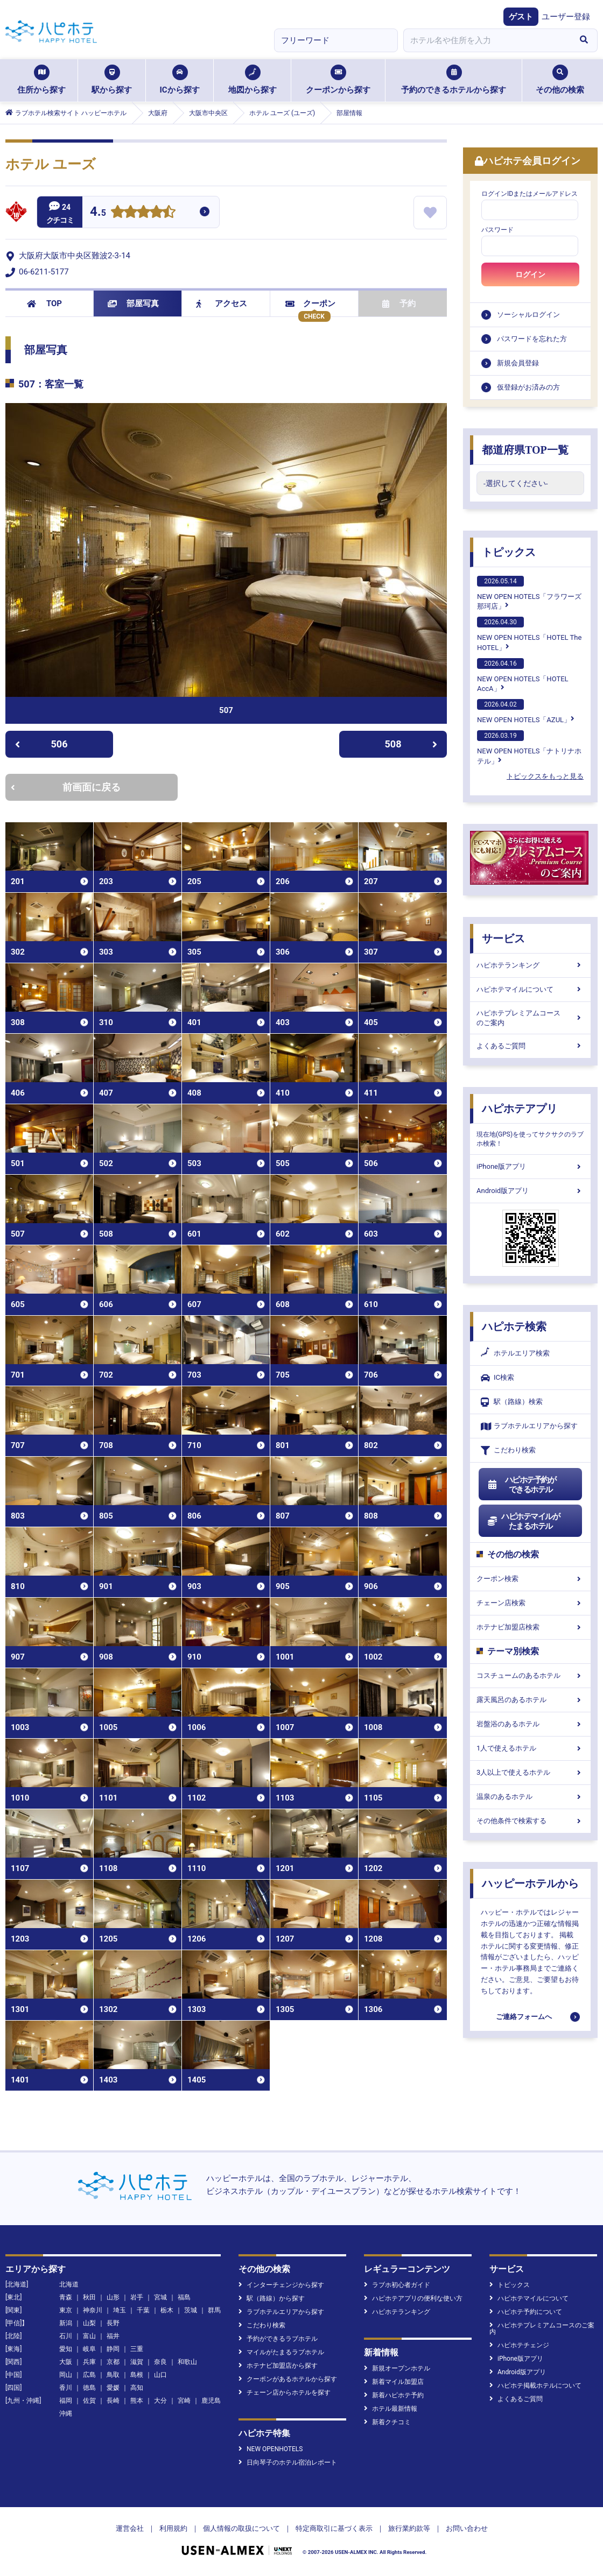 This screenshot has width=603, height=2576. I want to click on ハピホテ予約ができるホテル, so click(521, 1484).